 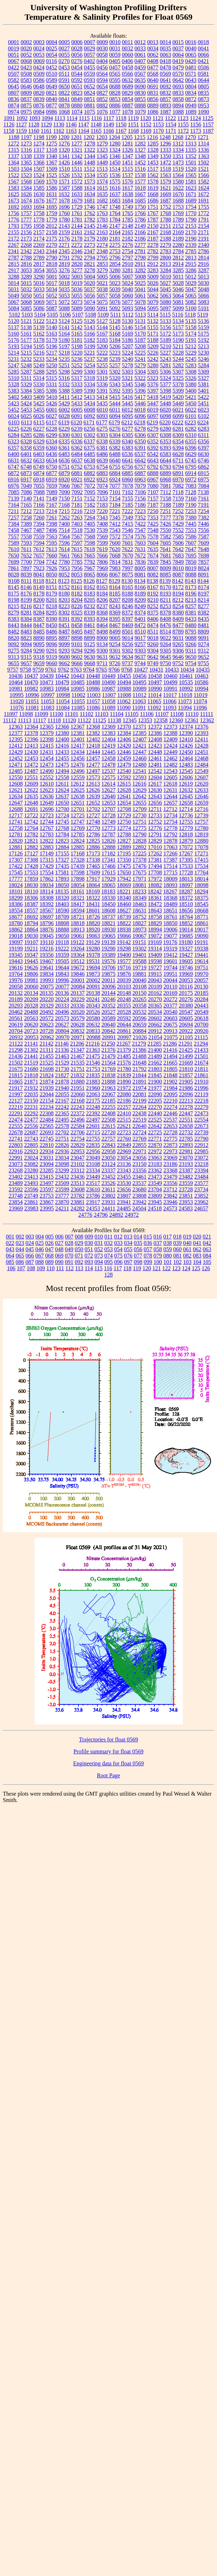 I want to click on 2156, so click(x=26, y=232).